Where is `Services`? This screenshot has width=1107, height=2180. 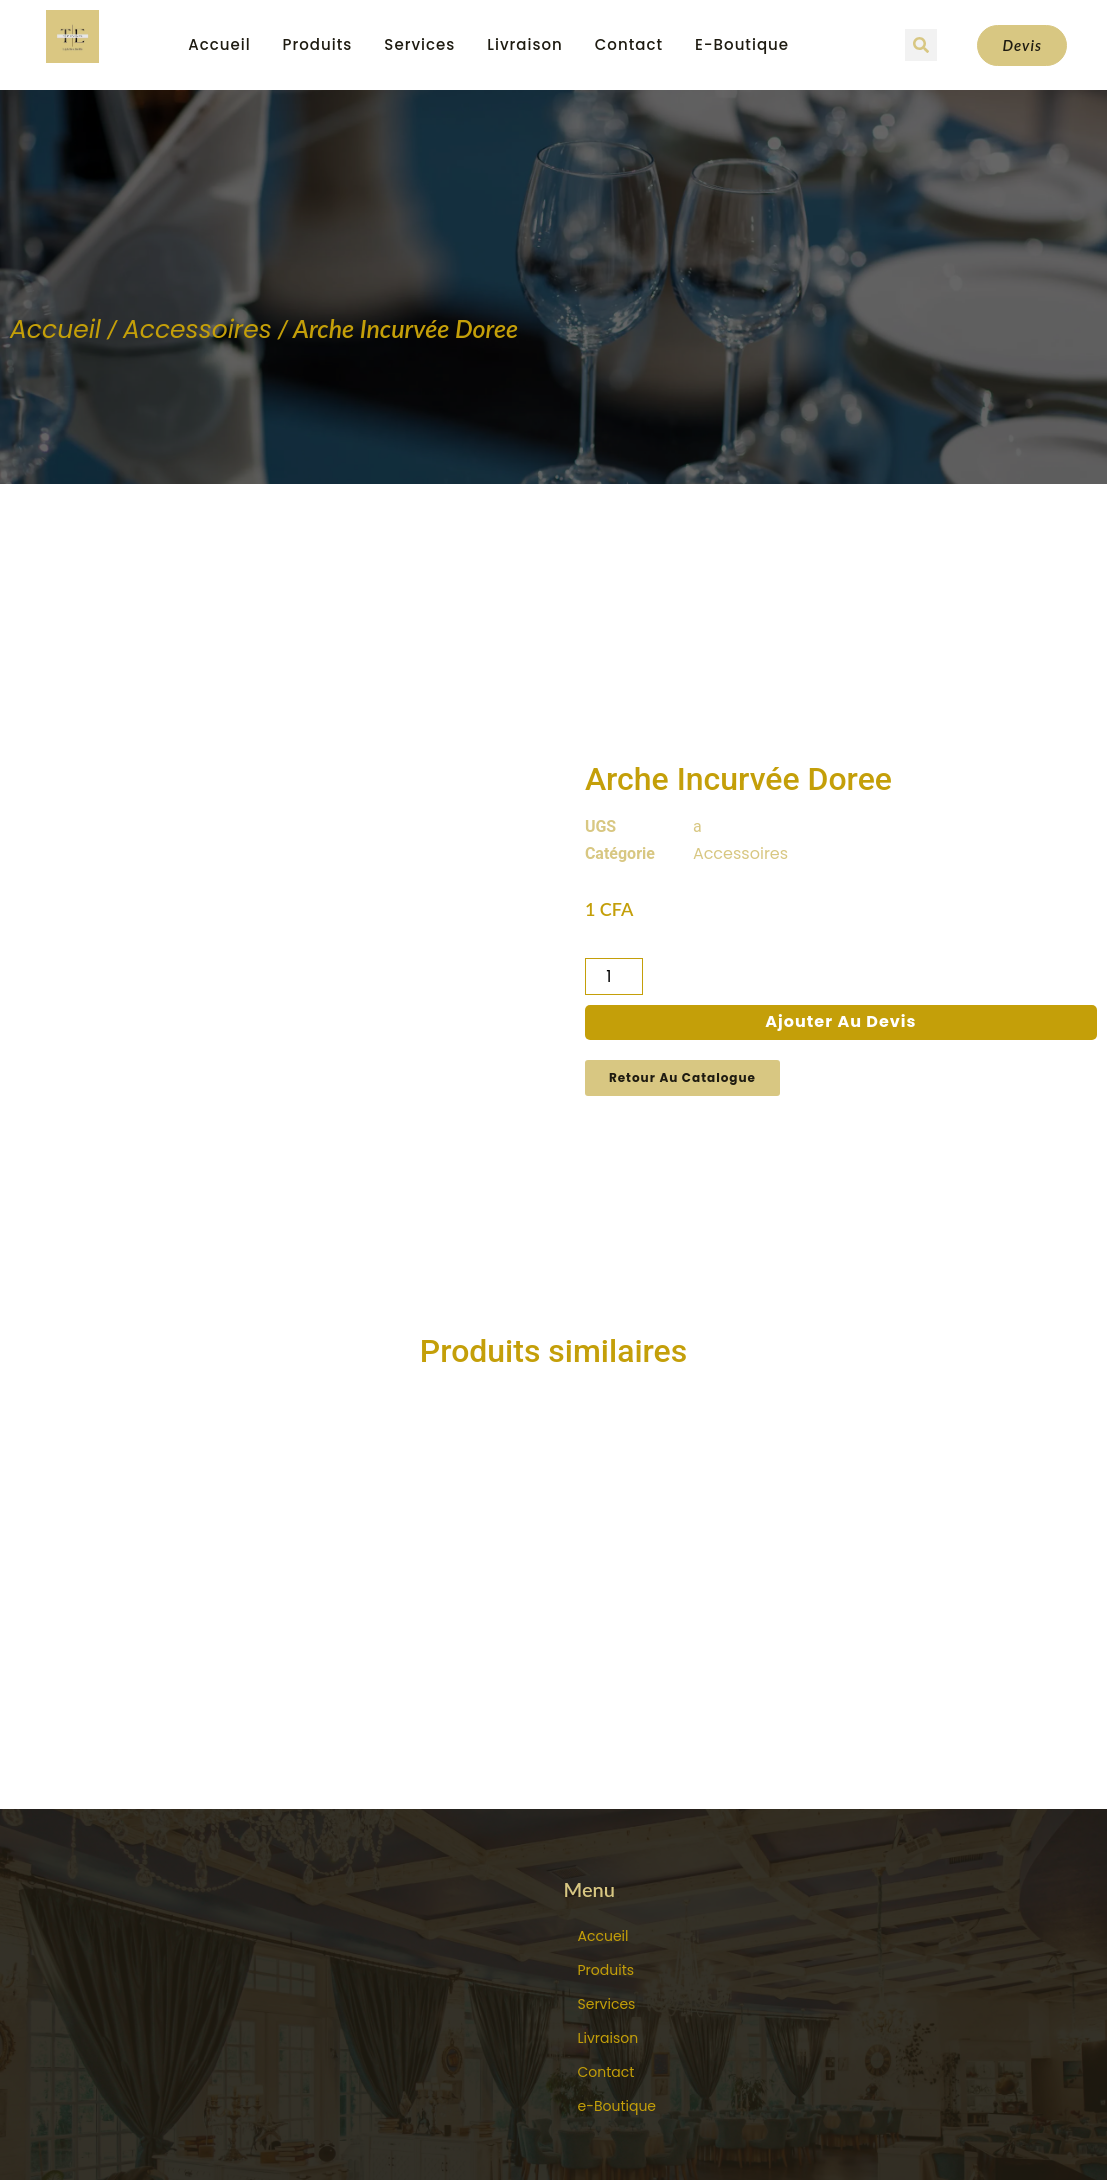
Services is located at coordinates (419, 44).